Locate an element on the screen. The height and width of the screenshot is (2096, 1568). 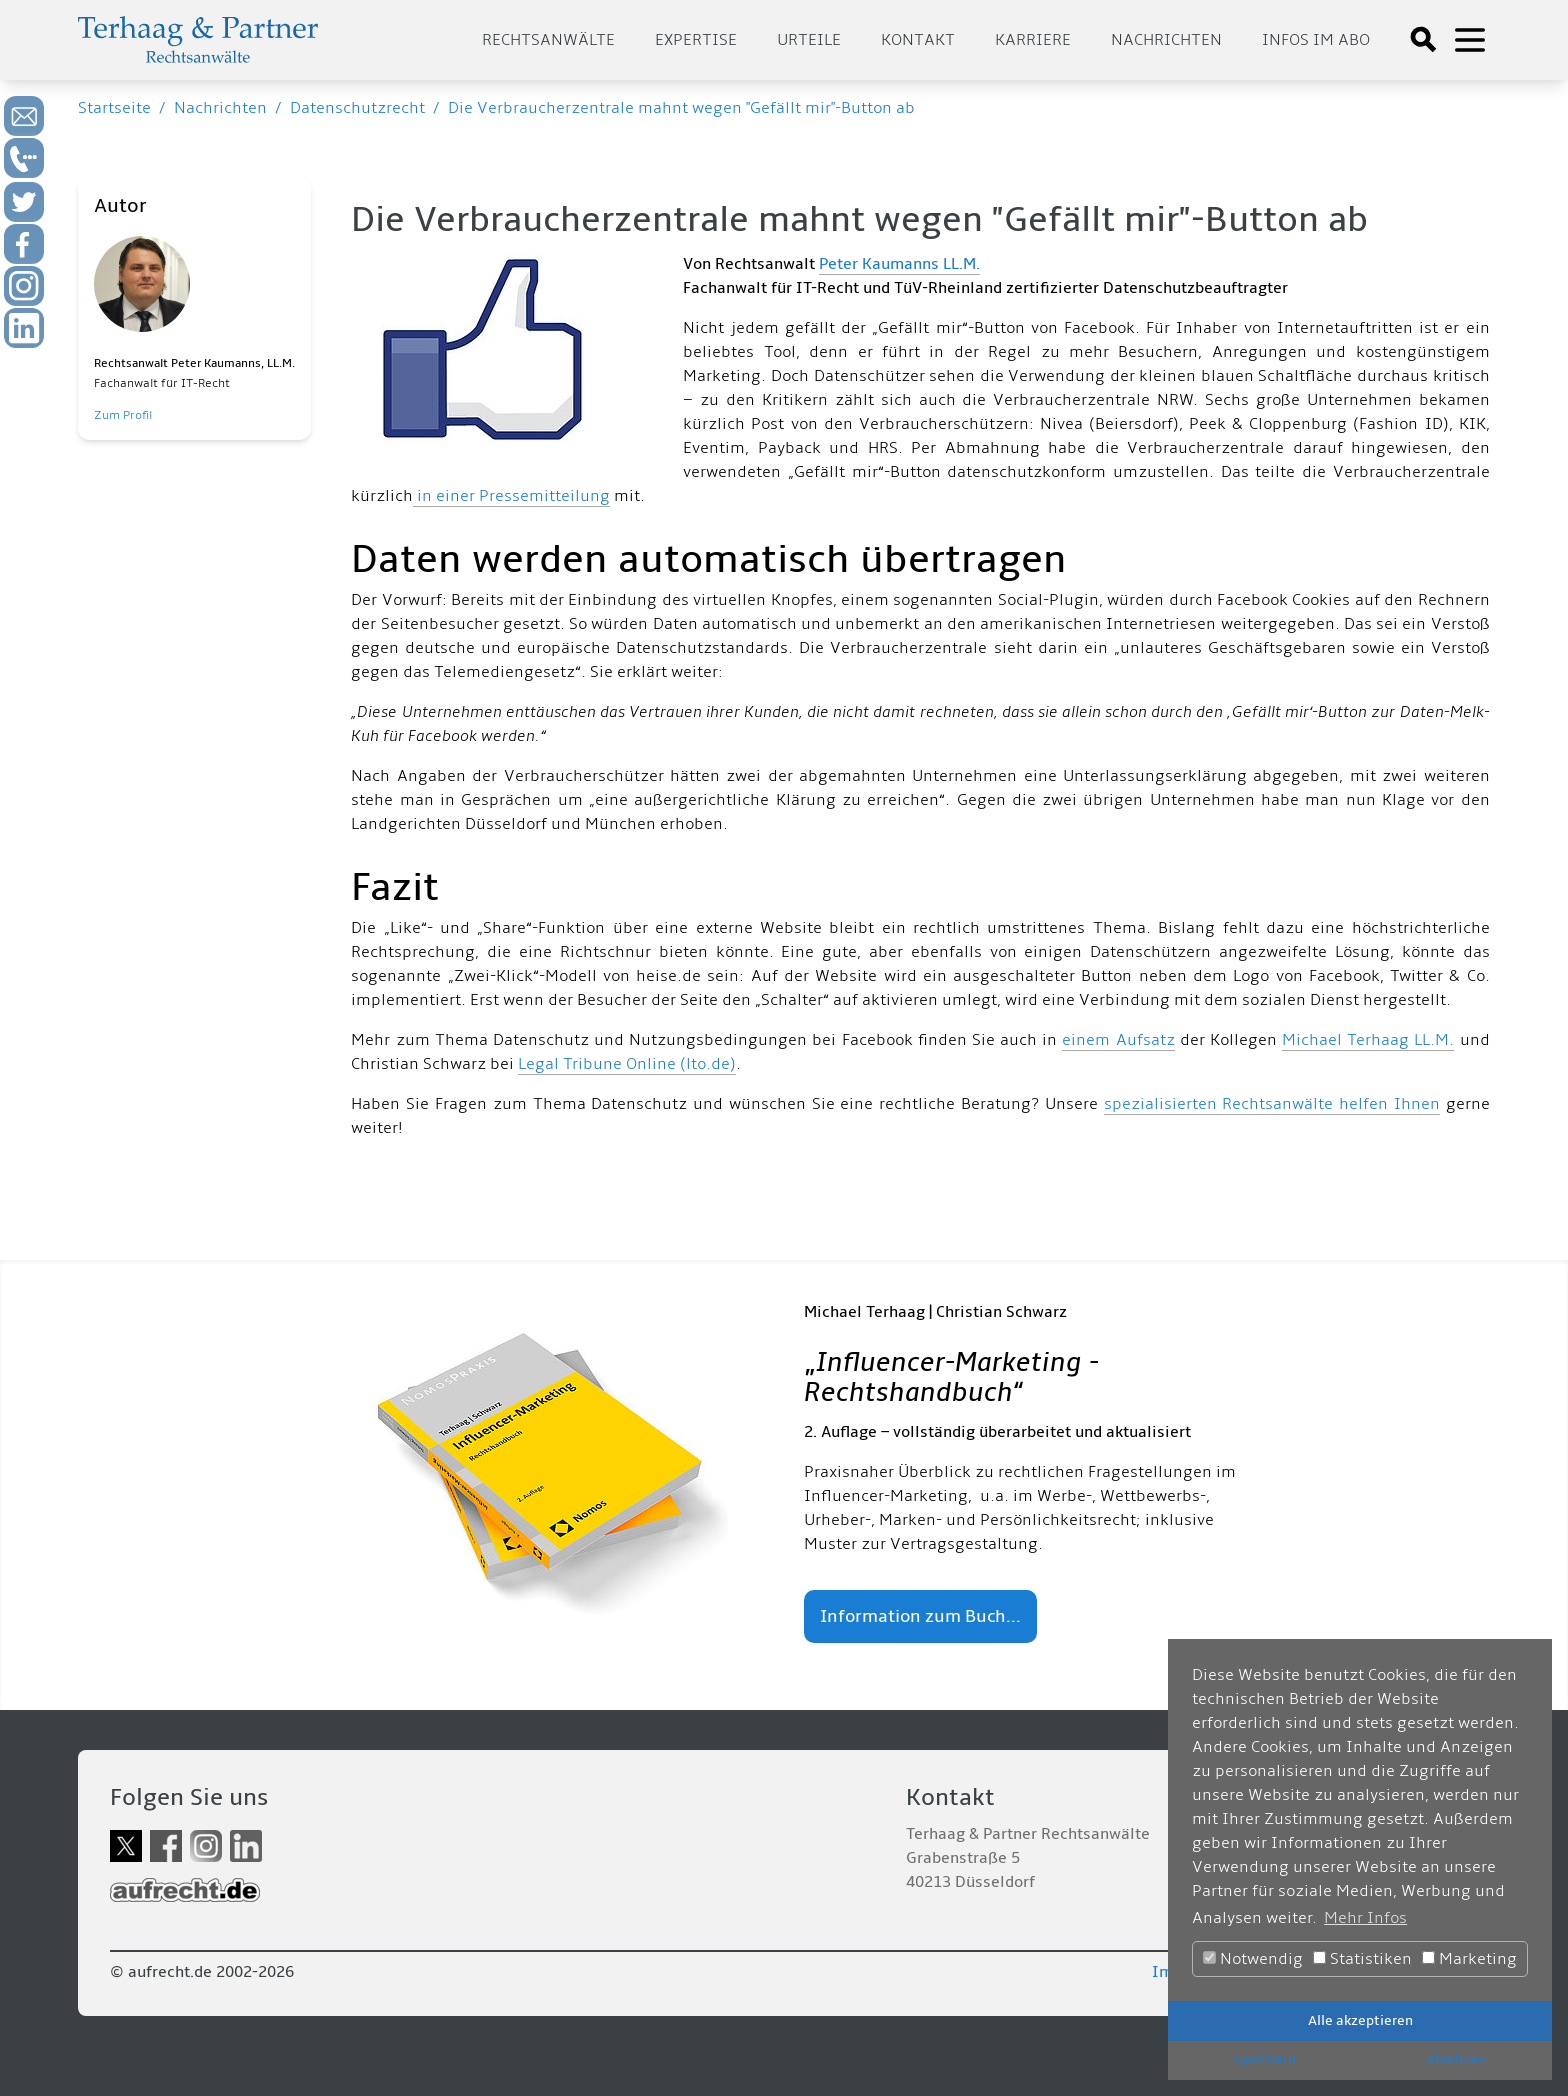
Zum Profil is located at coordinates (123, 415).